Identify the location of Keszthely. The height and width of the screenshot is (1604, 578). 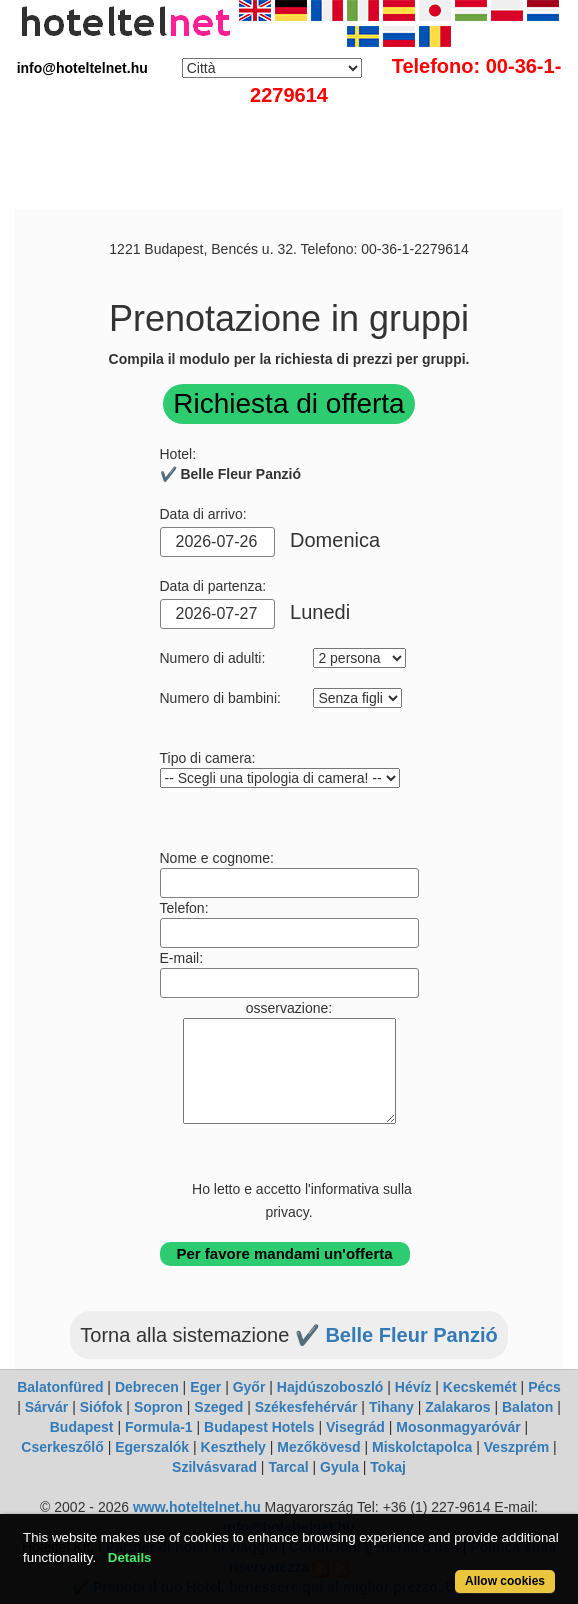
(233, 1447).